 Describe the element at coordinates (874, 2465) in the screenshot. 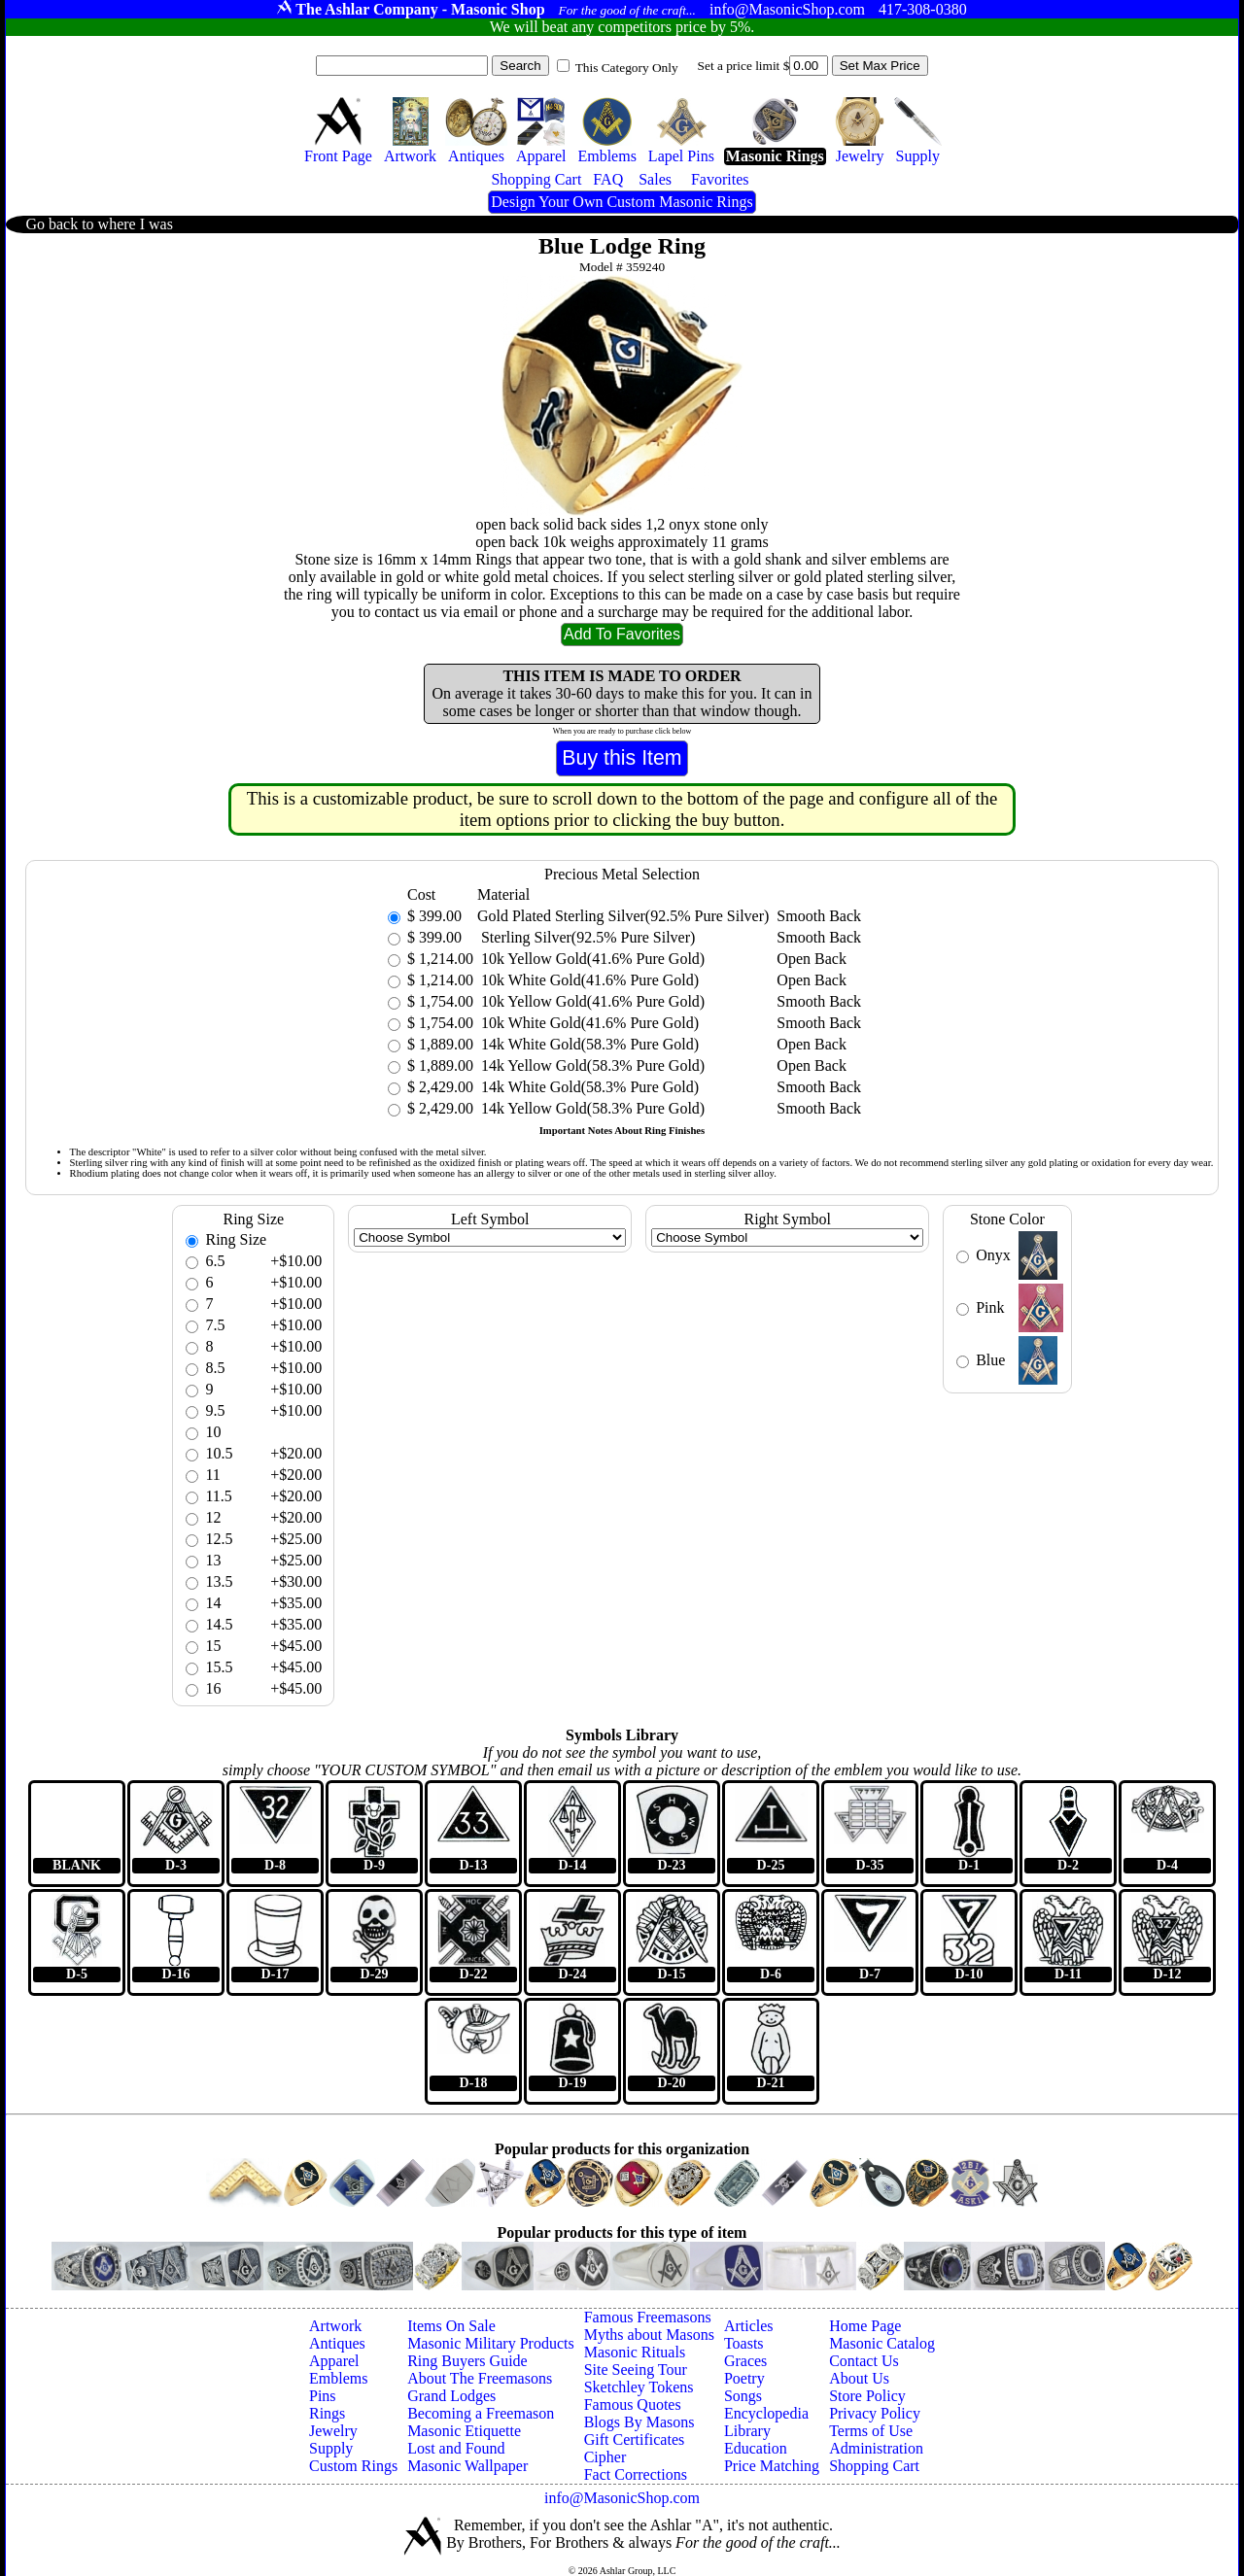

I see `Shopping Cart` at that location.